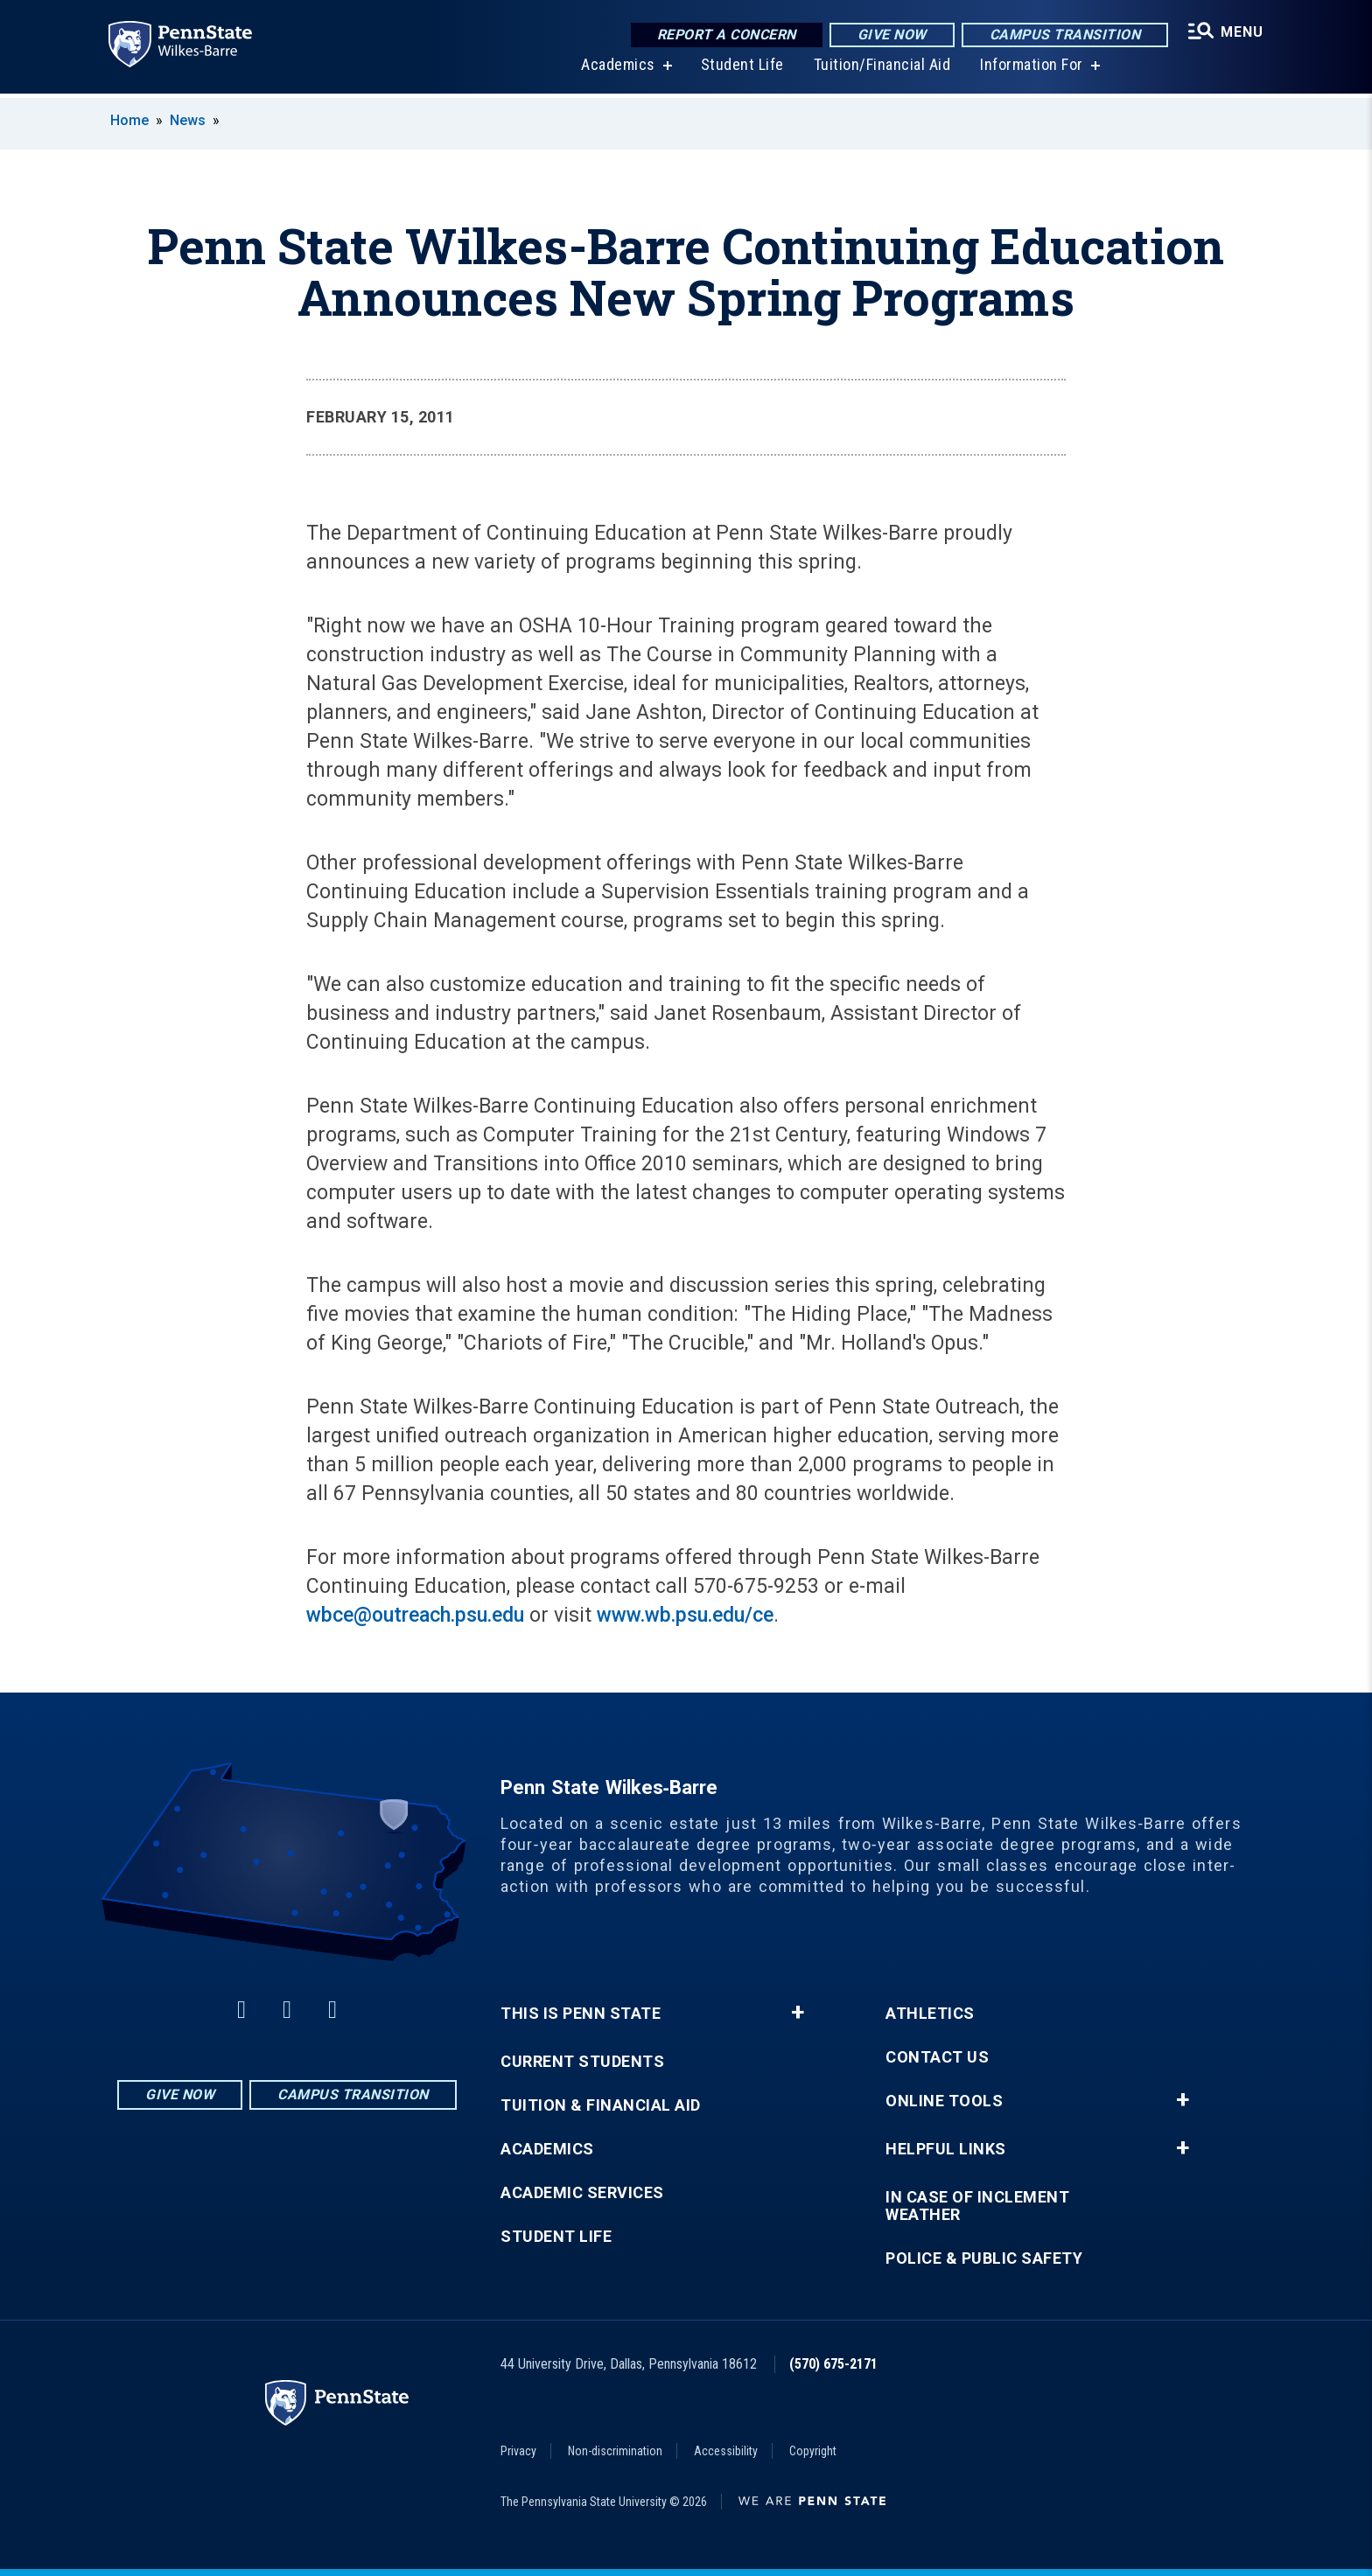 This screenshot has height=2576, width=1372. What do you see at coordinates (833, 2364) in the screenshot?
I see `(570) 675-2171` at bounding box center [833, 2364].